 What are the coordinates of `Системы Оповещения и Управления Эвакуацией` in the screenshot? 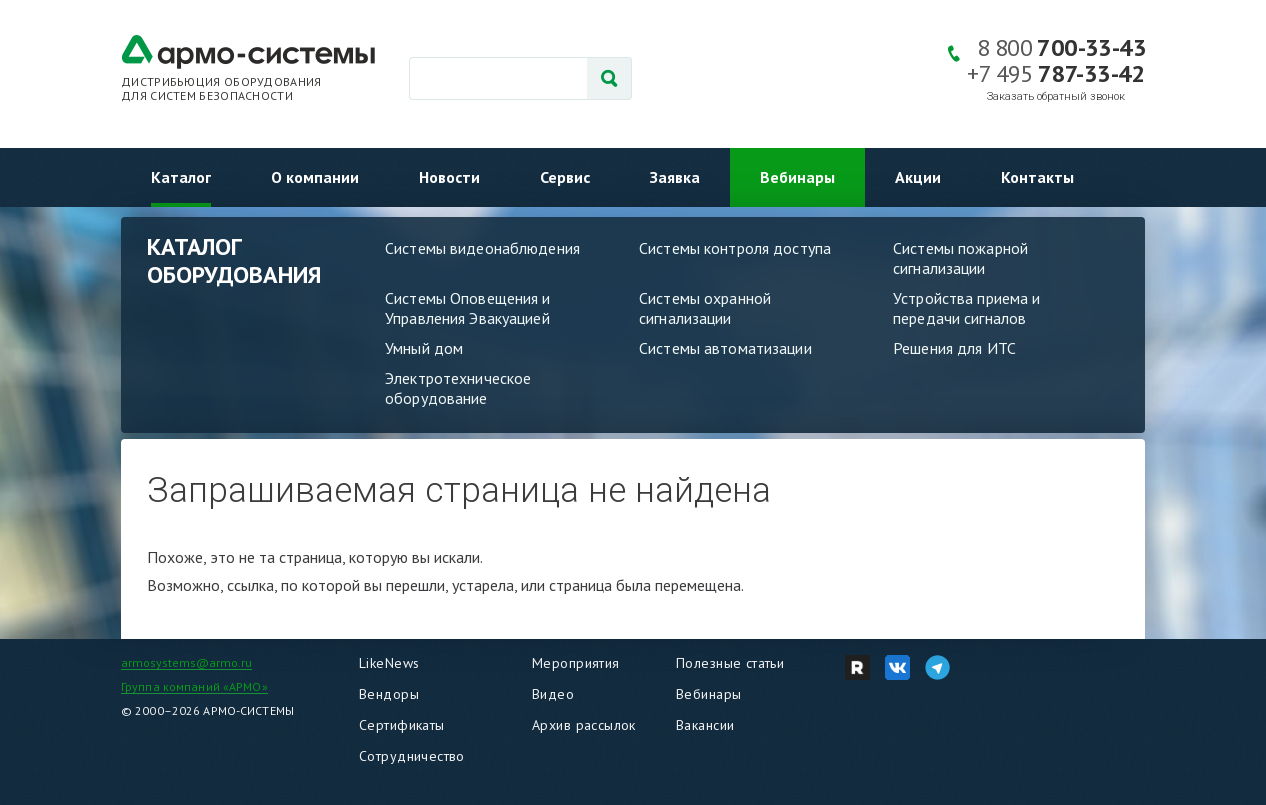 It's located at (468, 308).